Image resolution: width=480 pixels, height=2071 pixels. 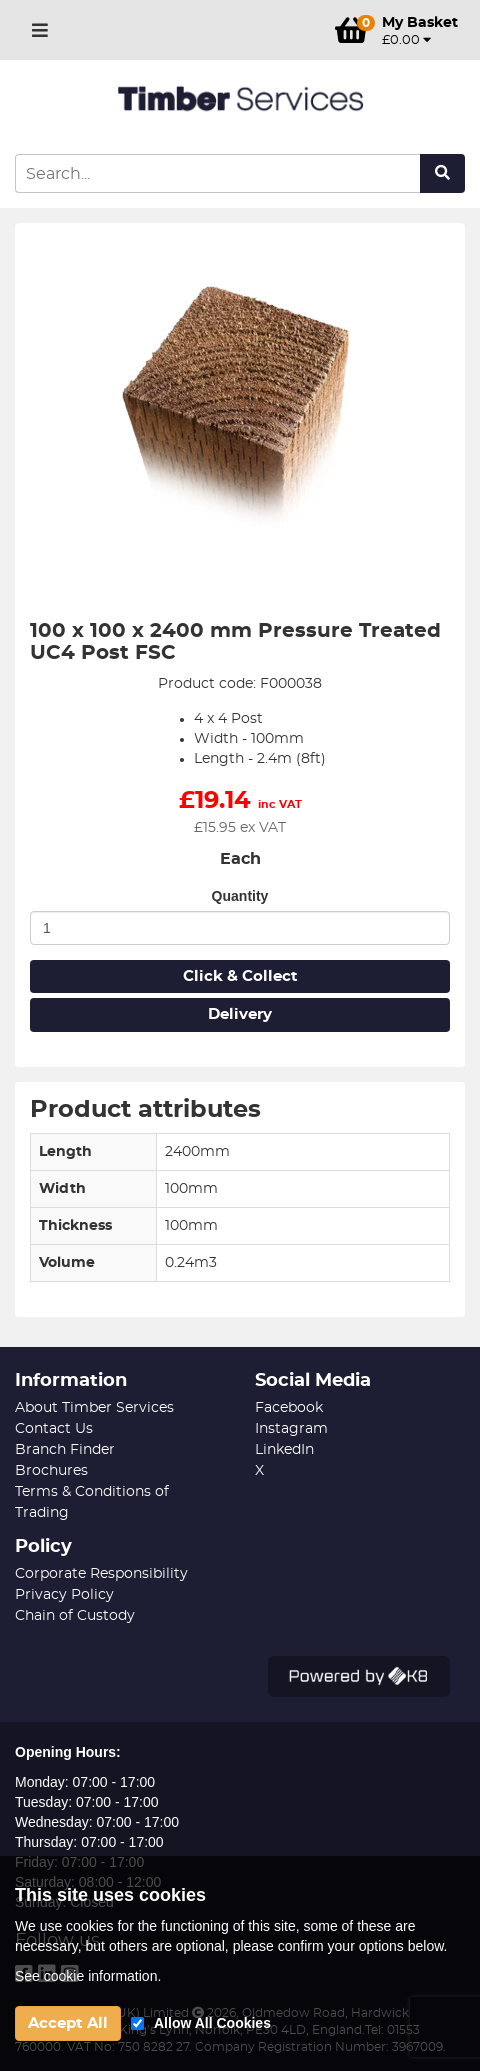 What do you see at coordinates (240, 976) in the screenshot?
I see `Click & Collect` at bounding box center [240, 976].